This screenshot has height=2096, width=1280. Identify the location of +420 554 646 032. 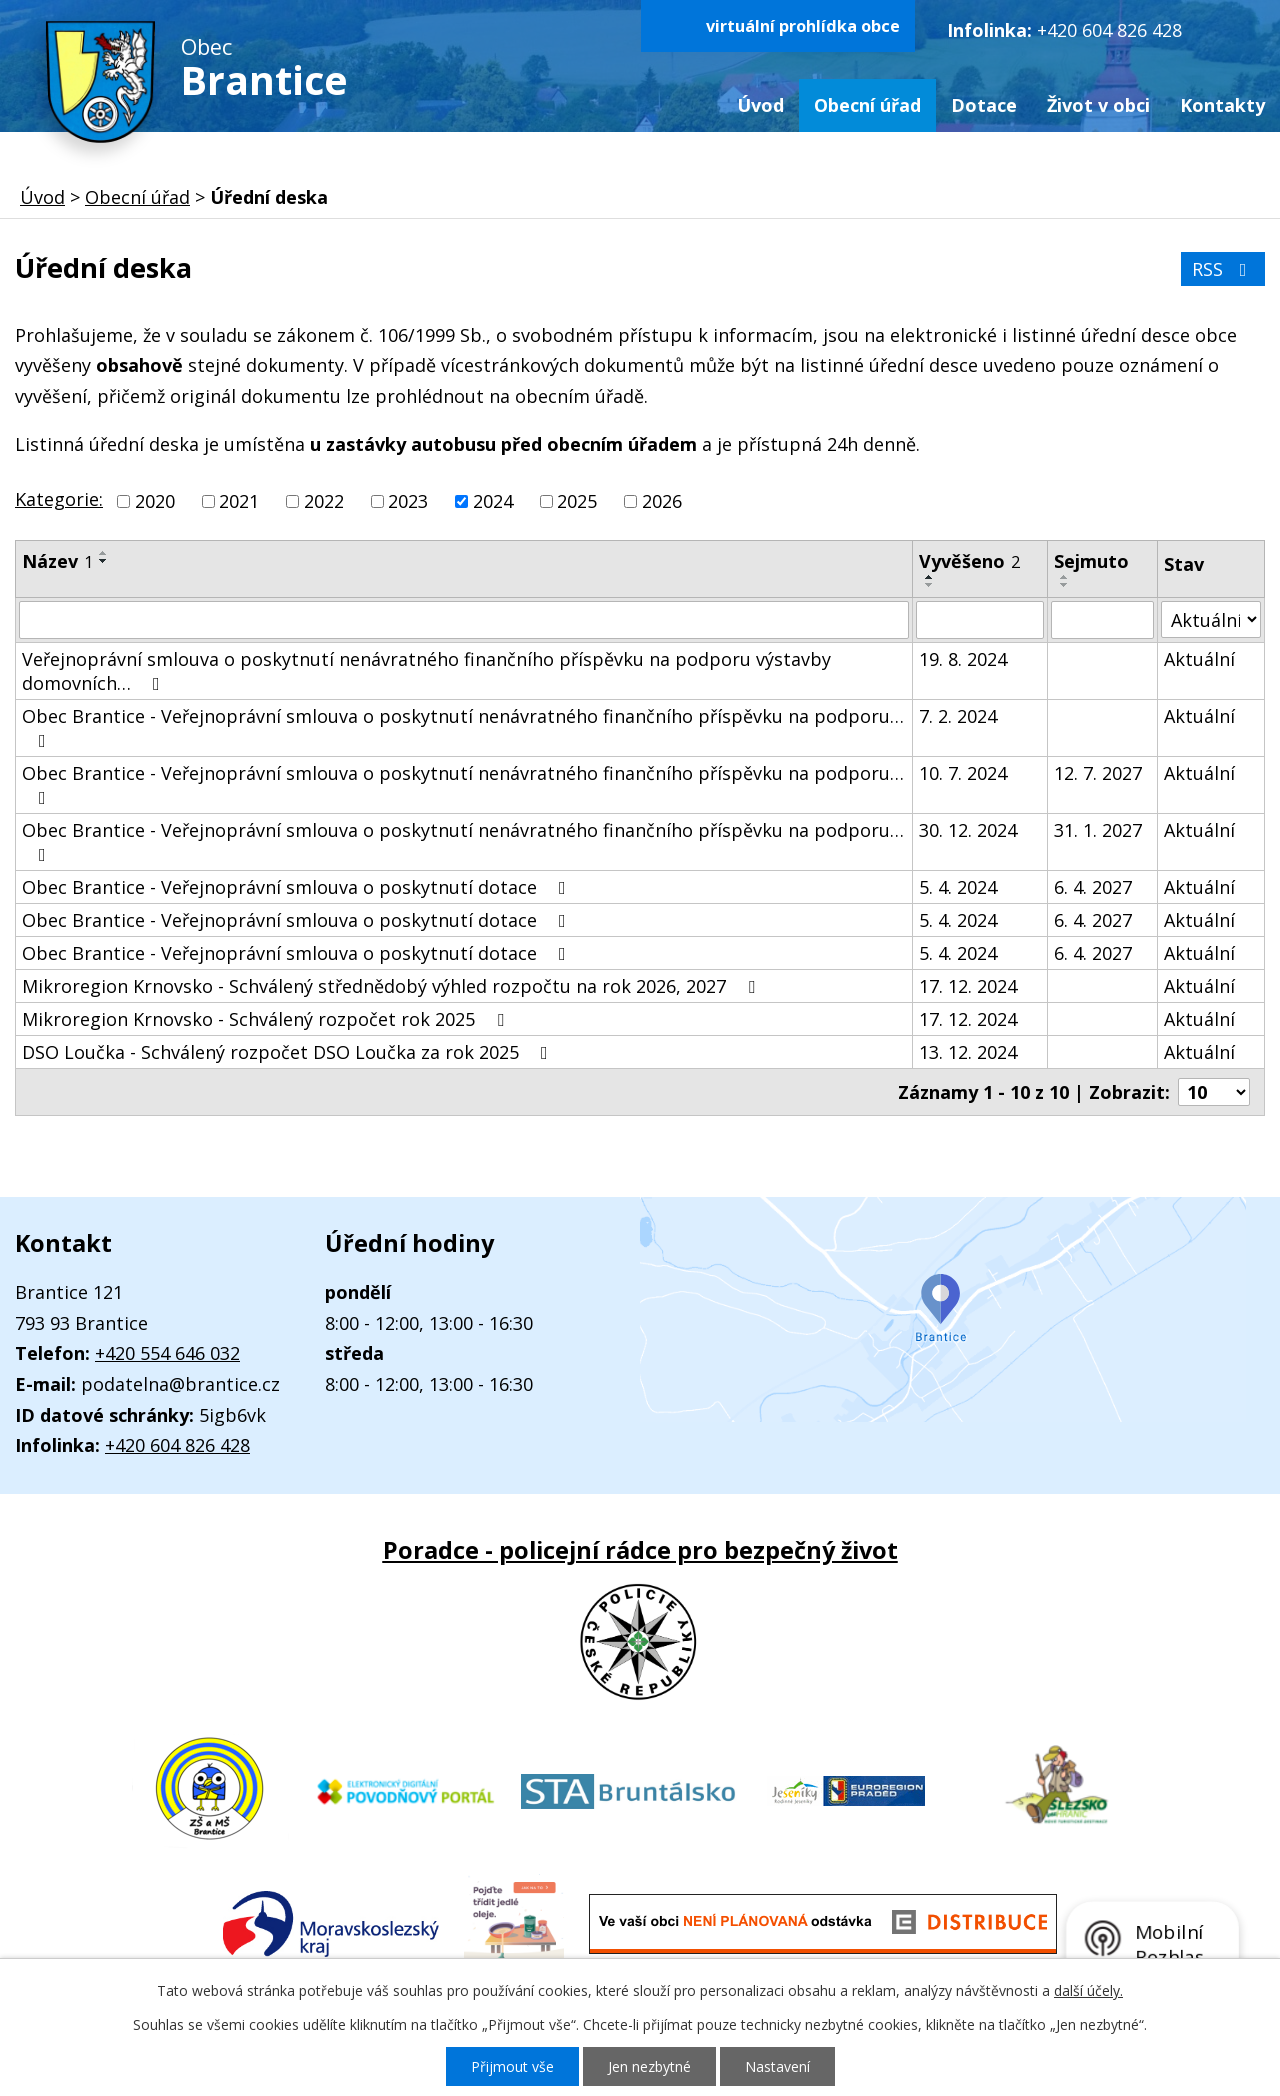
(167, 1353).